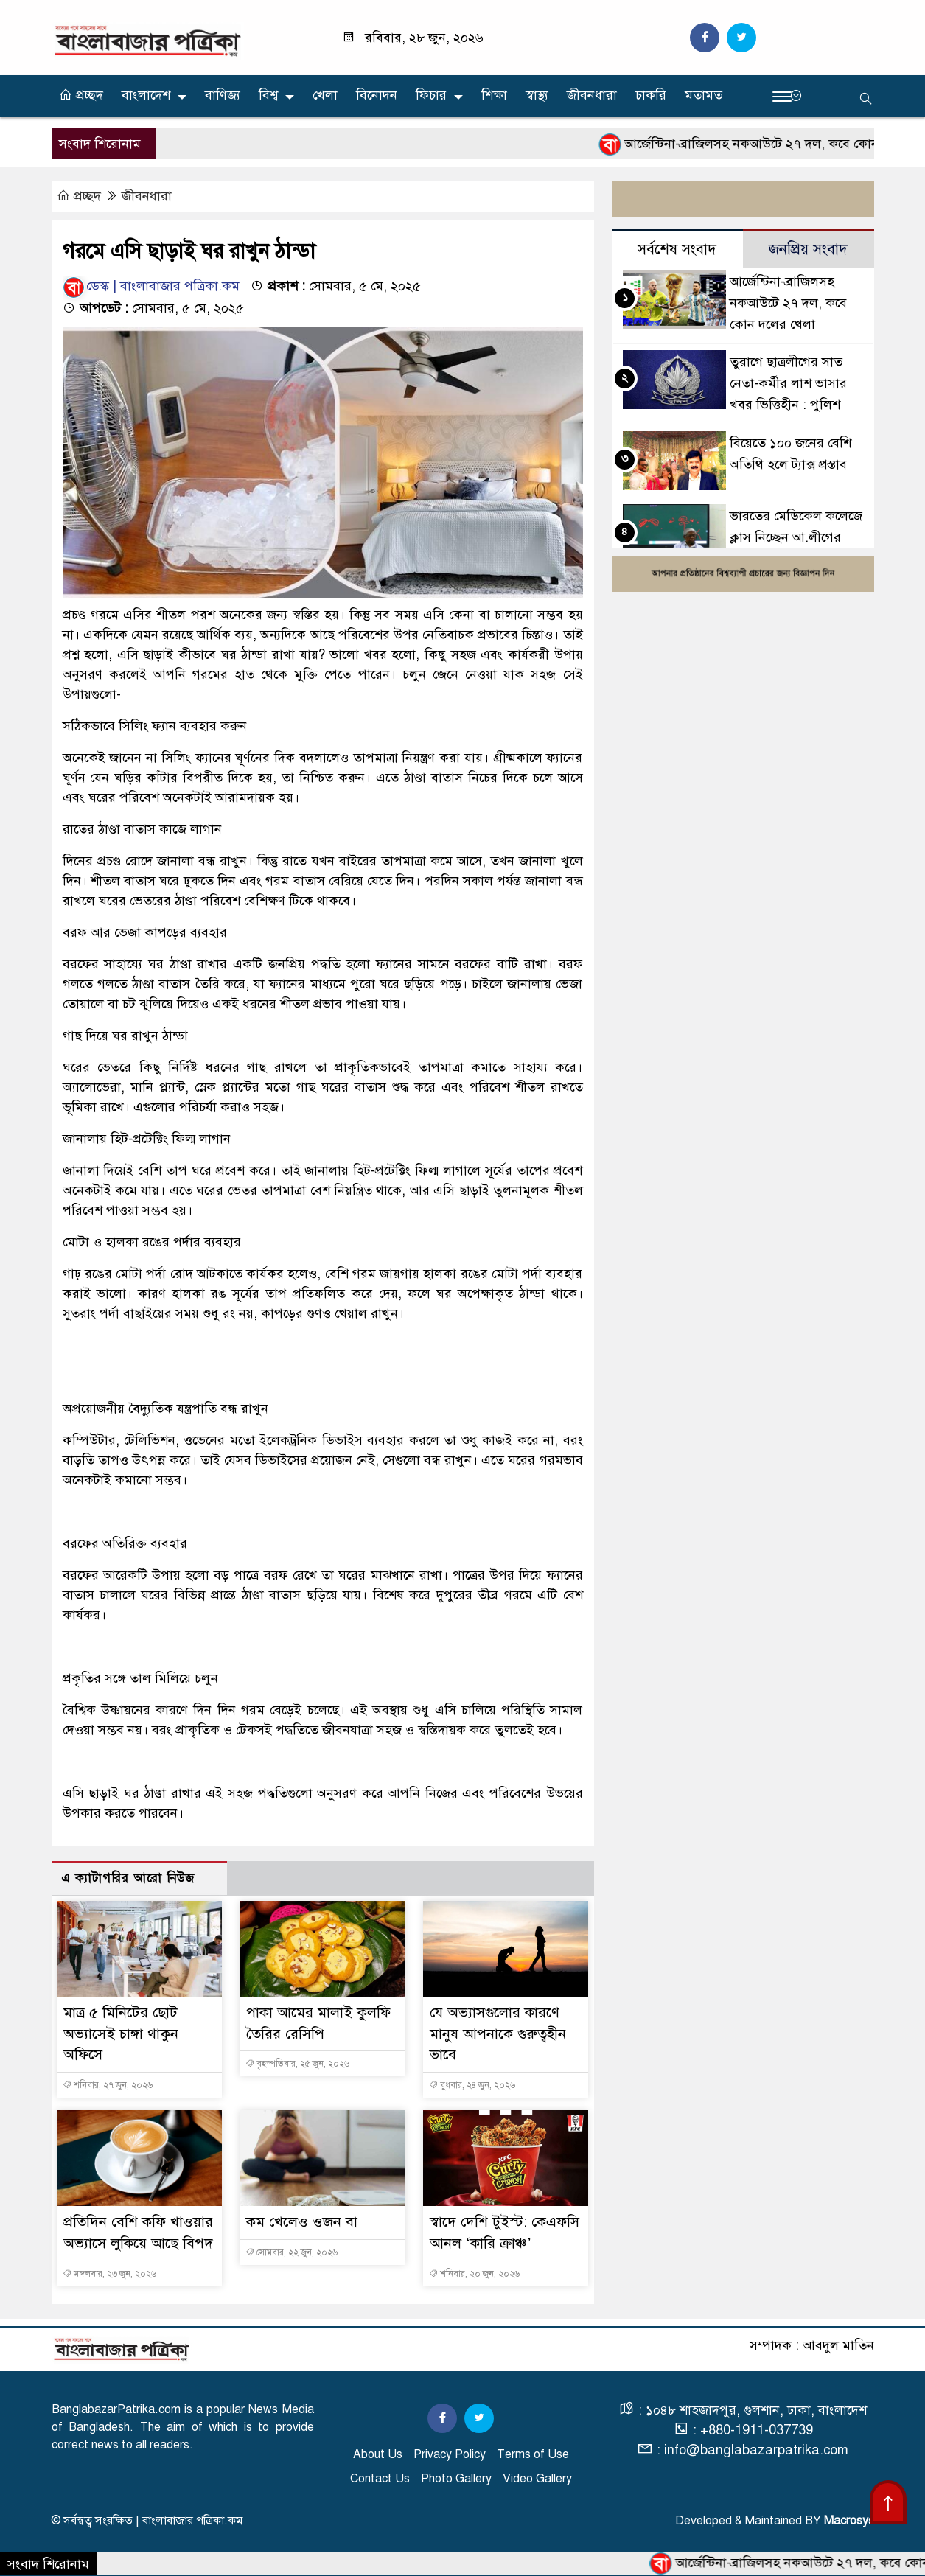 The width and height of the screenshot is (925, 2576). What do you see at coordinates (377, 2454) in the screenshot?
I see `About Us` at bounding box center [377, 2454].